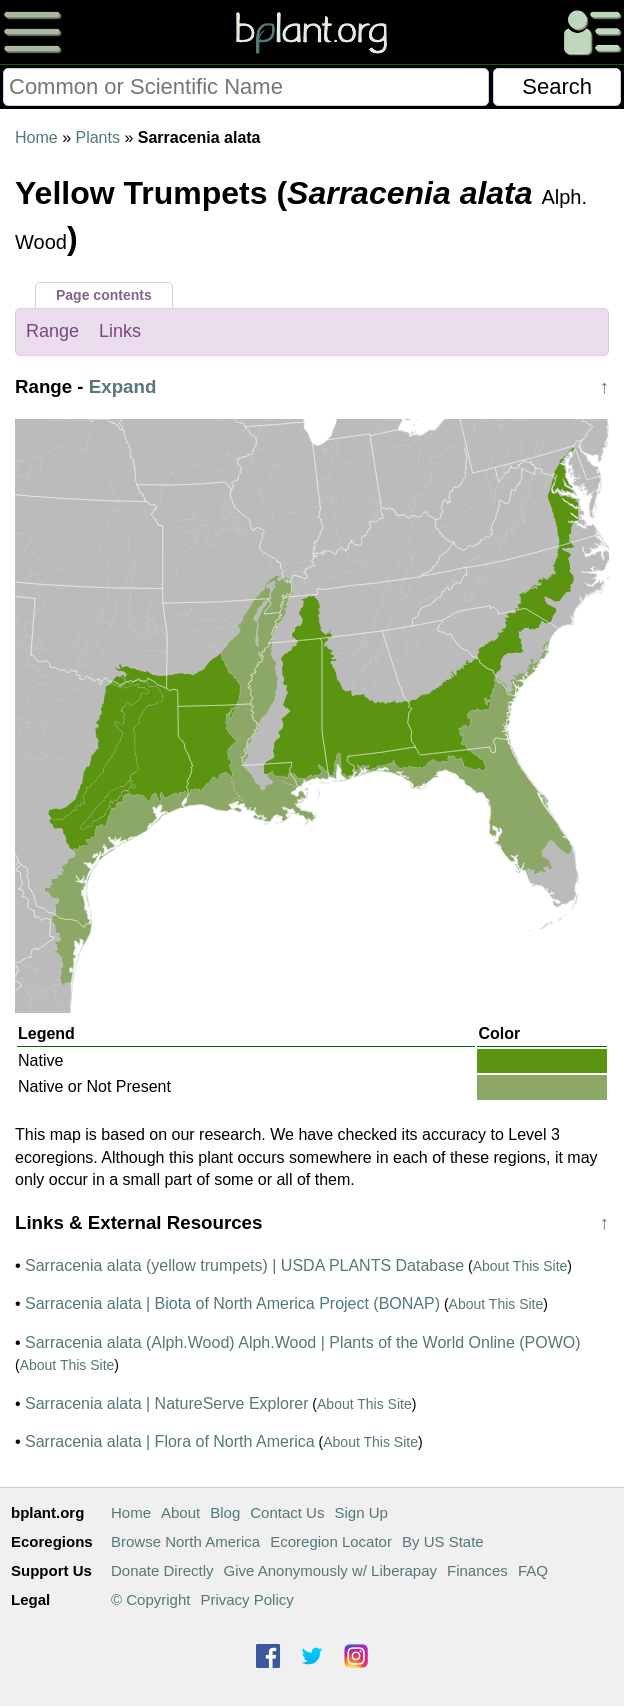 This screenshot has width=624, height=1706. I want to click on Finances, so click(477, 1570).